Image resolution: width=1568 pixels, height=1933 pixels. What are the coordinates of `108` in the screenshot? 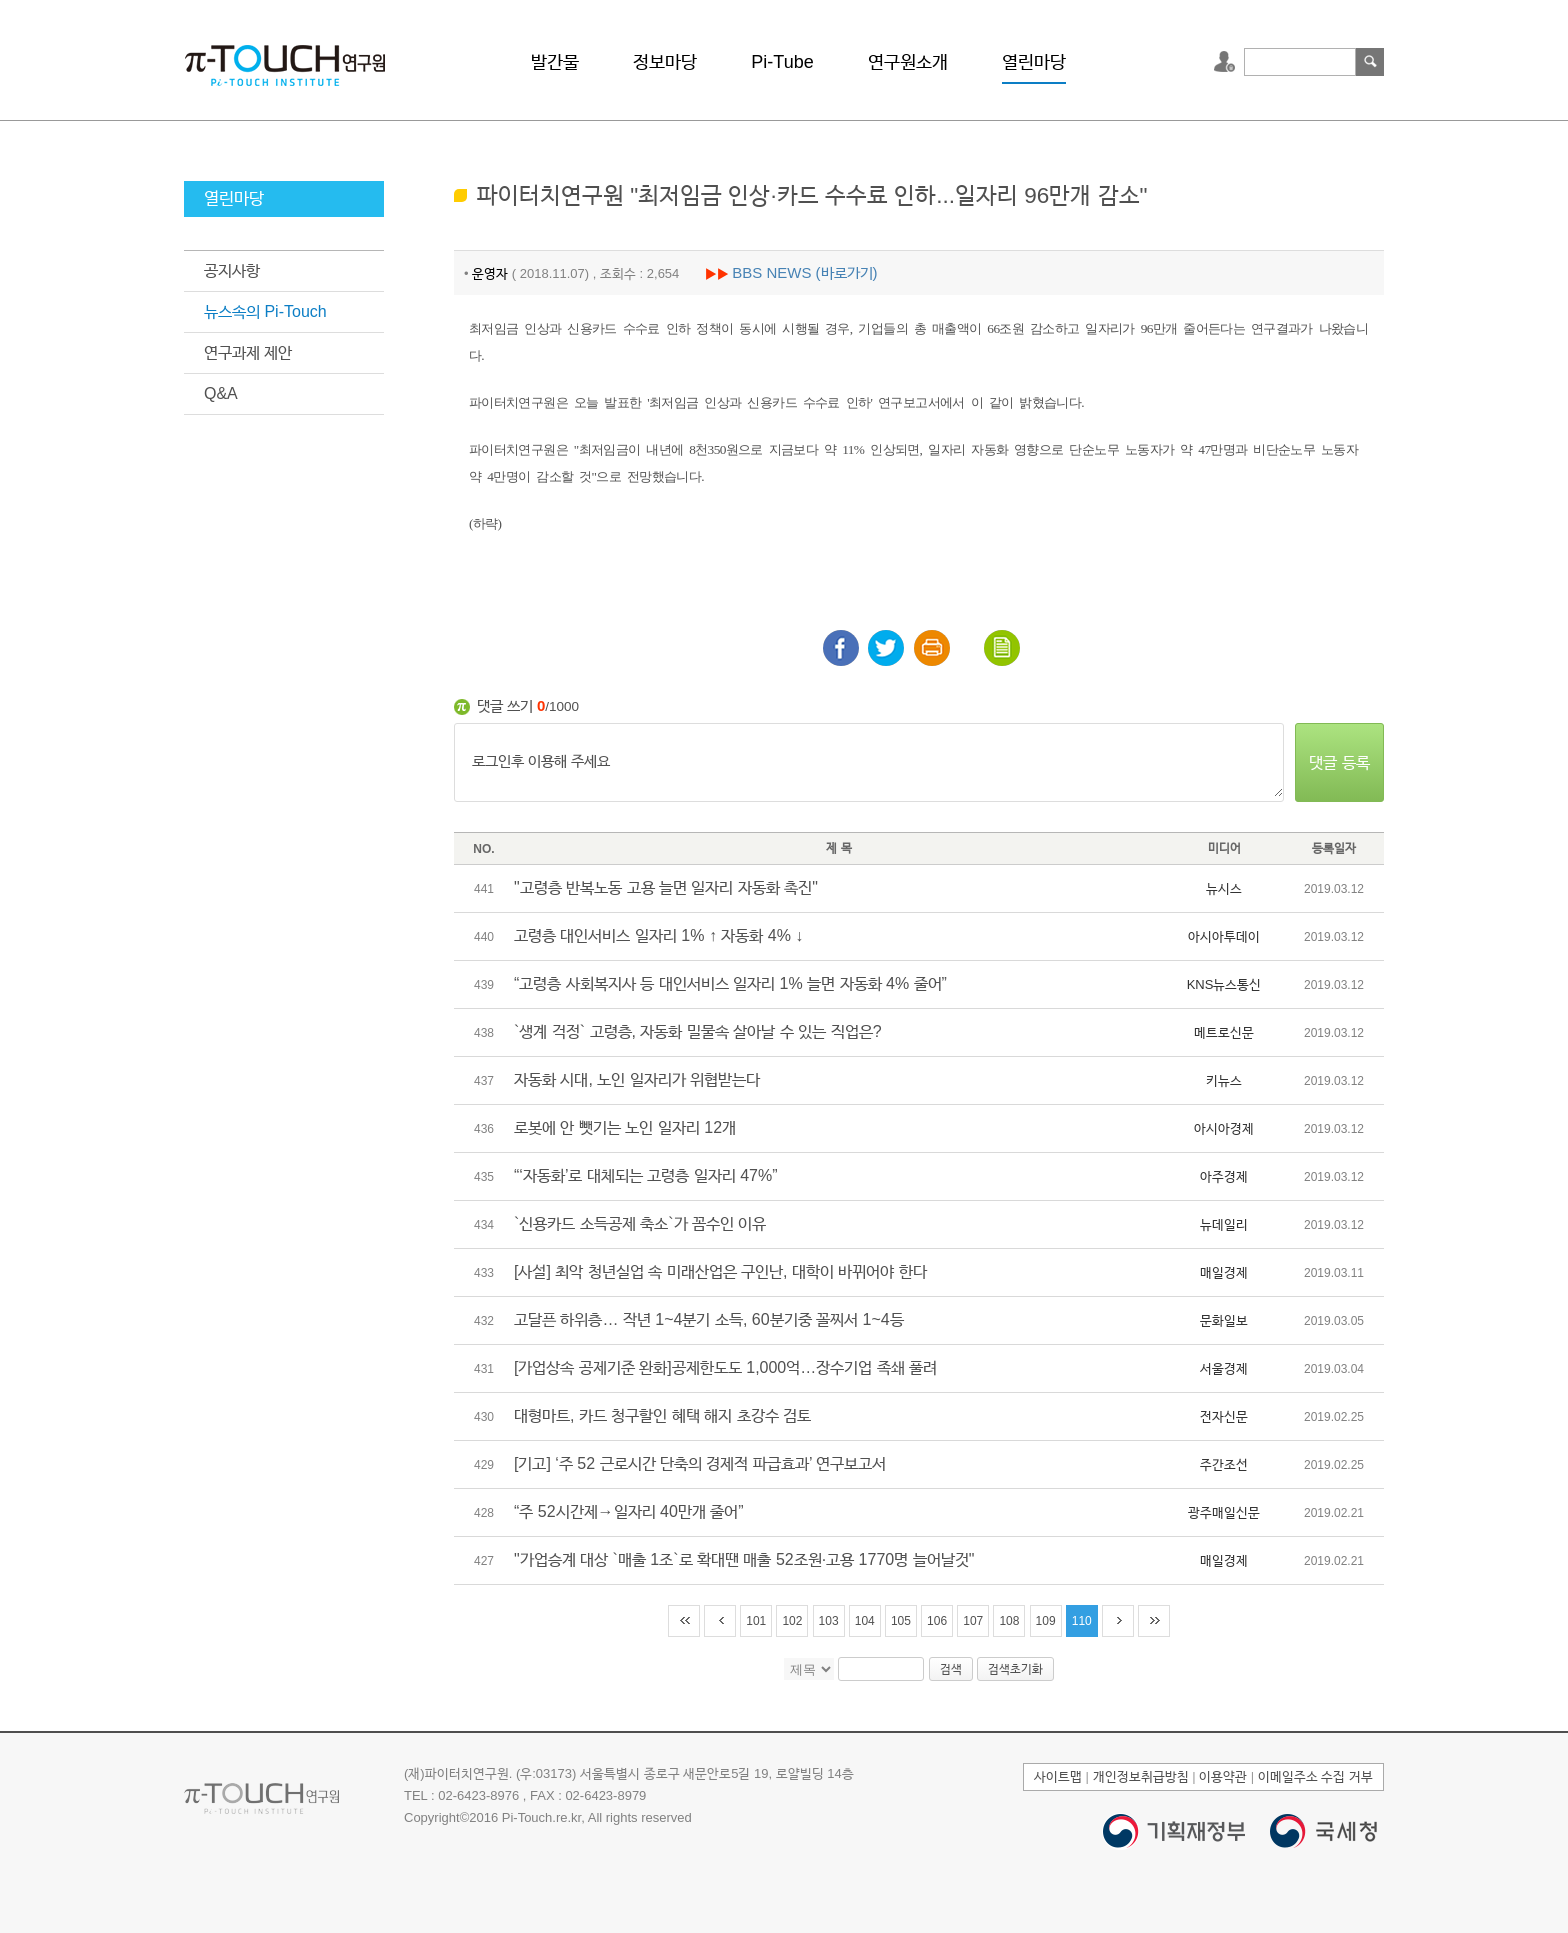 It's located at (1009, 1621).